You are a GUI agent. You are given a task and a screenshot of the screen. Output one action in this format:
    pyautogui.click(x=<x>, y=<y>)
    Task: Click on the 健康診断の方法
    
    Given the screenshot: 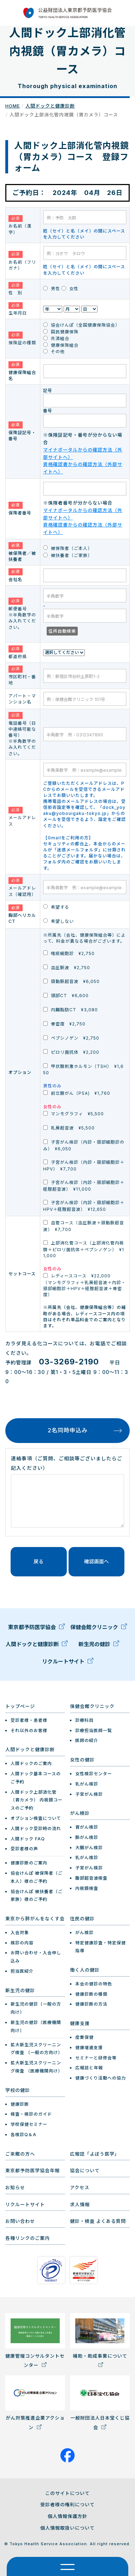 What is the action you would take?
    pyautogui.click(x=91, y=2004)
    